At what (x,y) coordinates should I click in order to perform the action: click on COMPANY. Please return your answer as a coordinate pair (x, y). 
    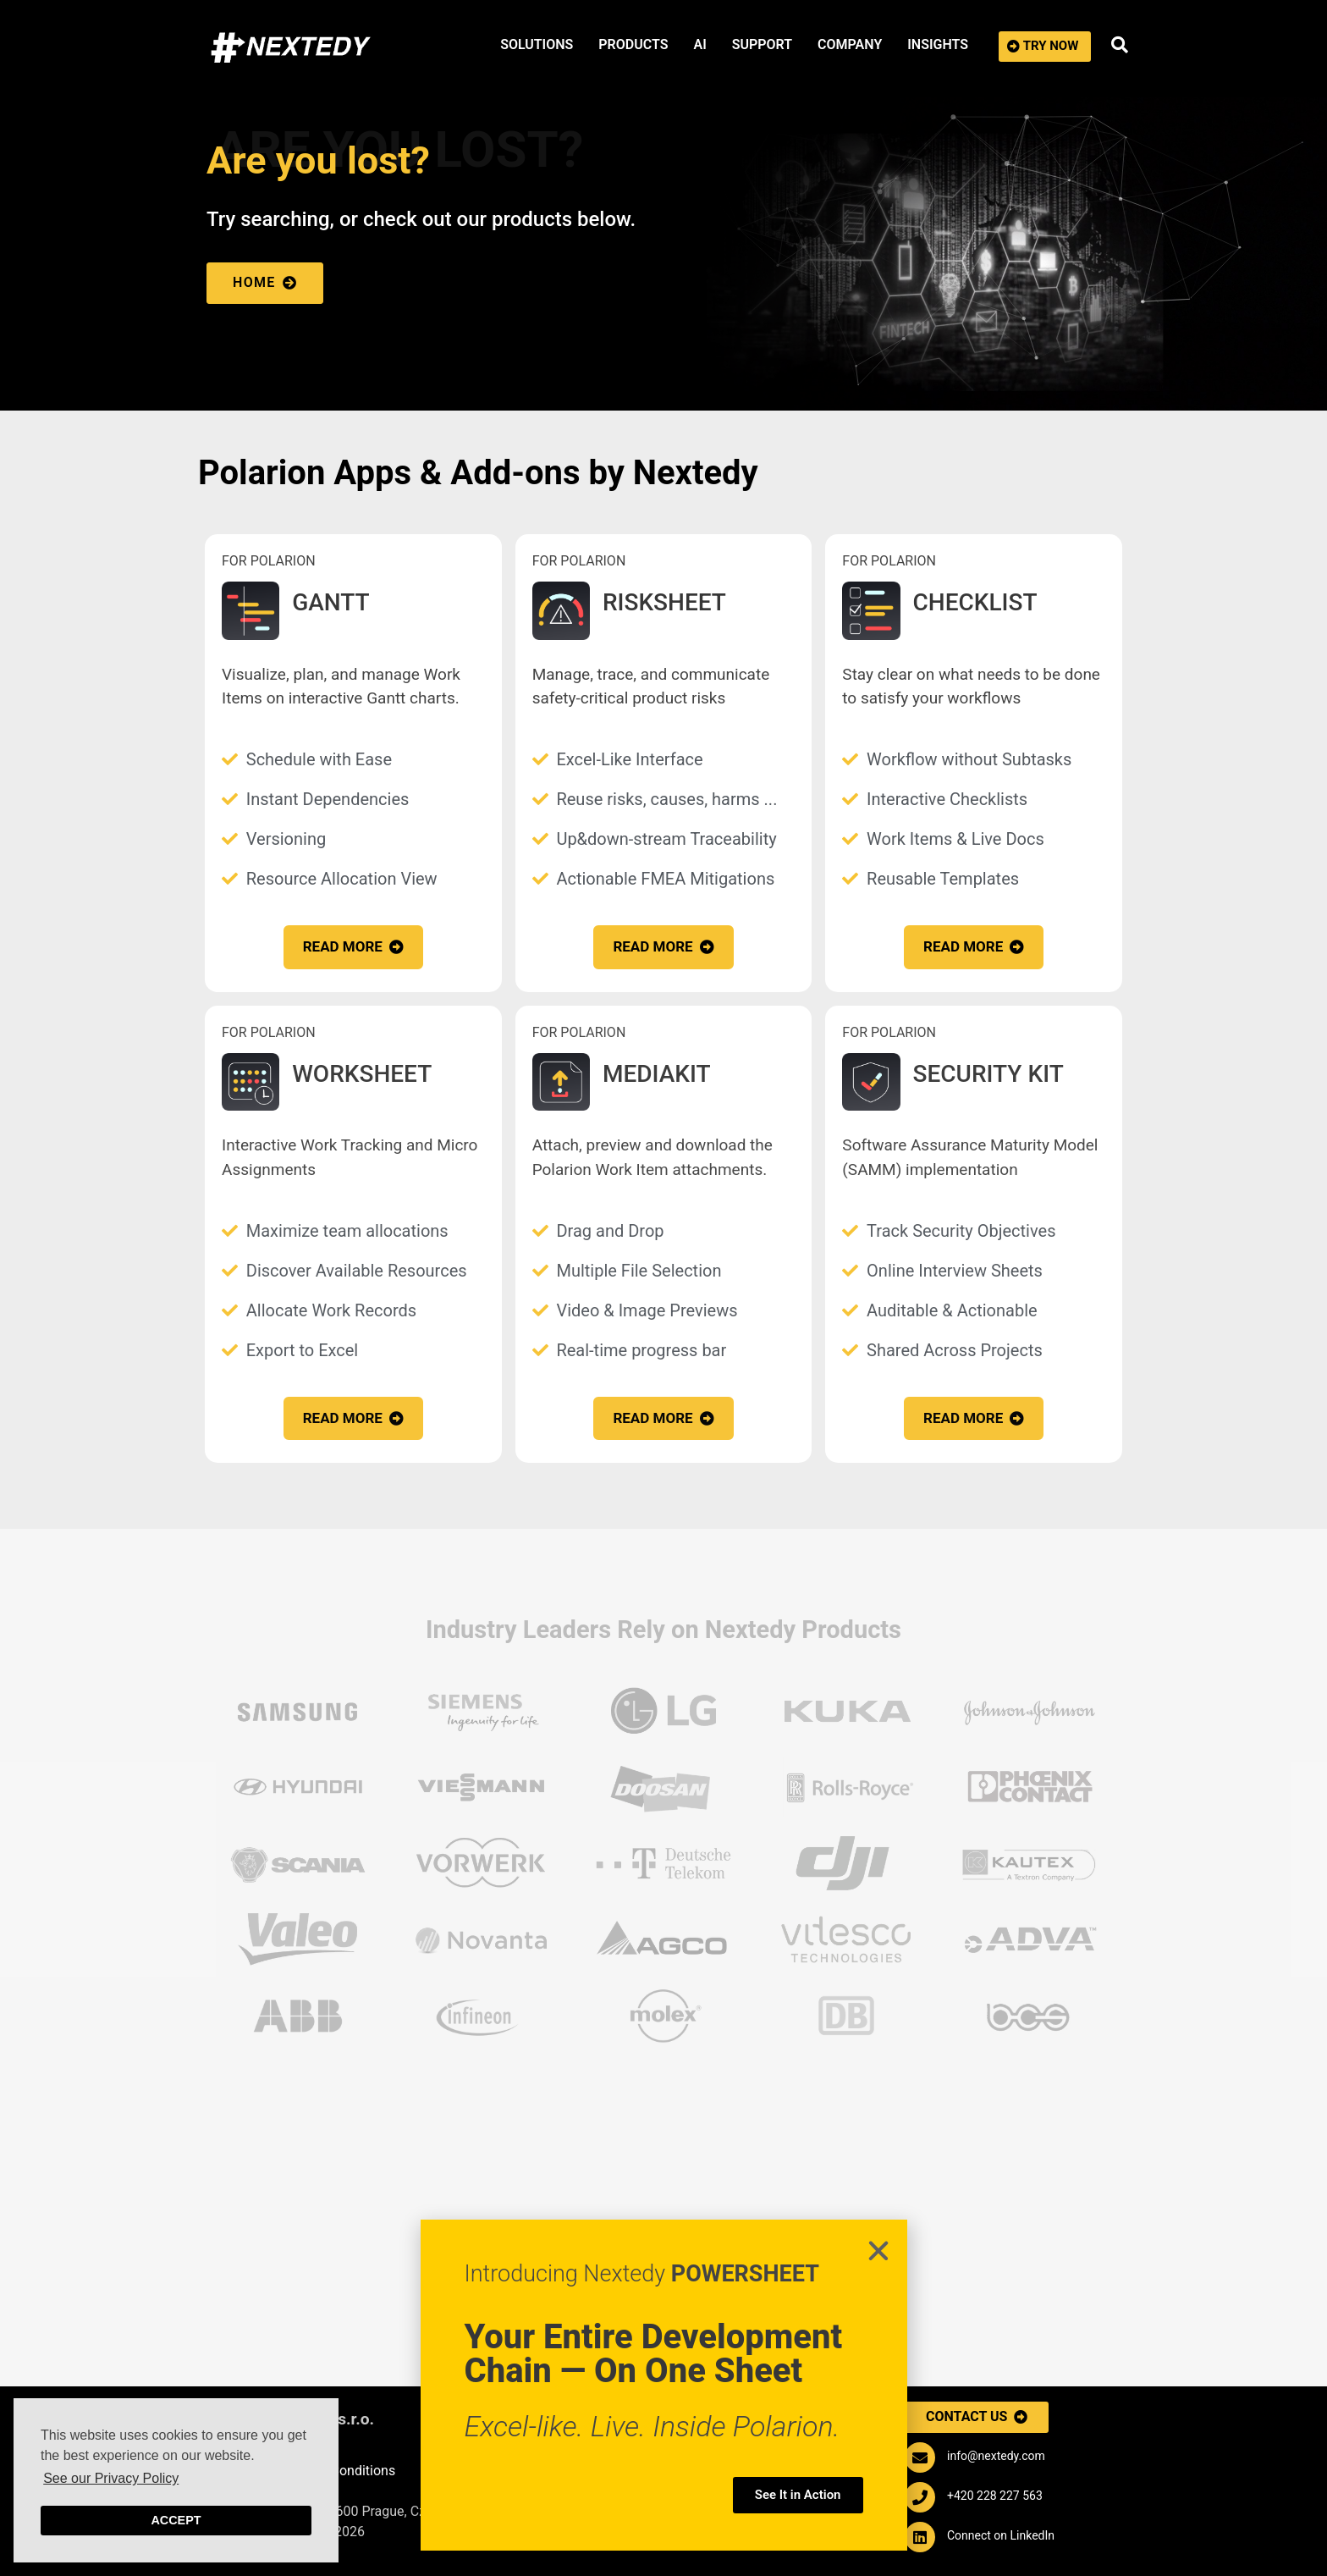
    Looking at the image, I should click on (850, 44).